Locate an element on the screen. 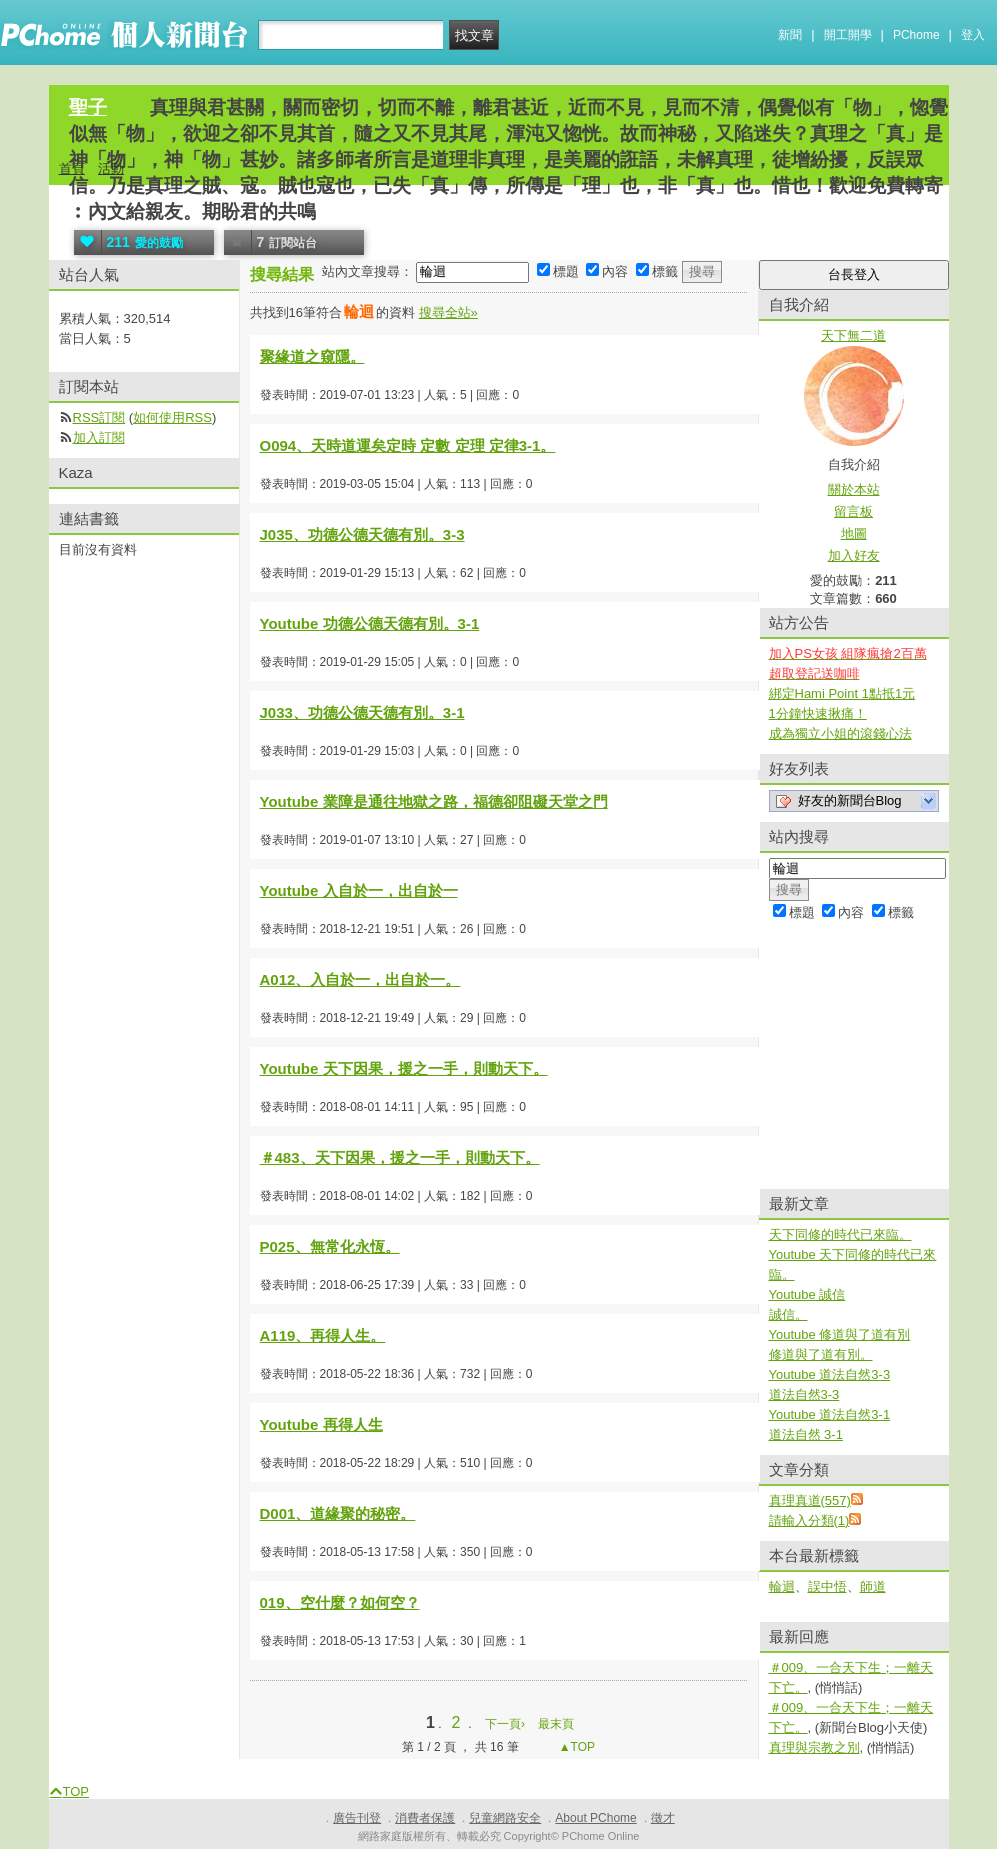  誠信。 is located at coordinates (788, 1314).